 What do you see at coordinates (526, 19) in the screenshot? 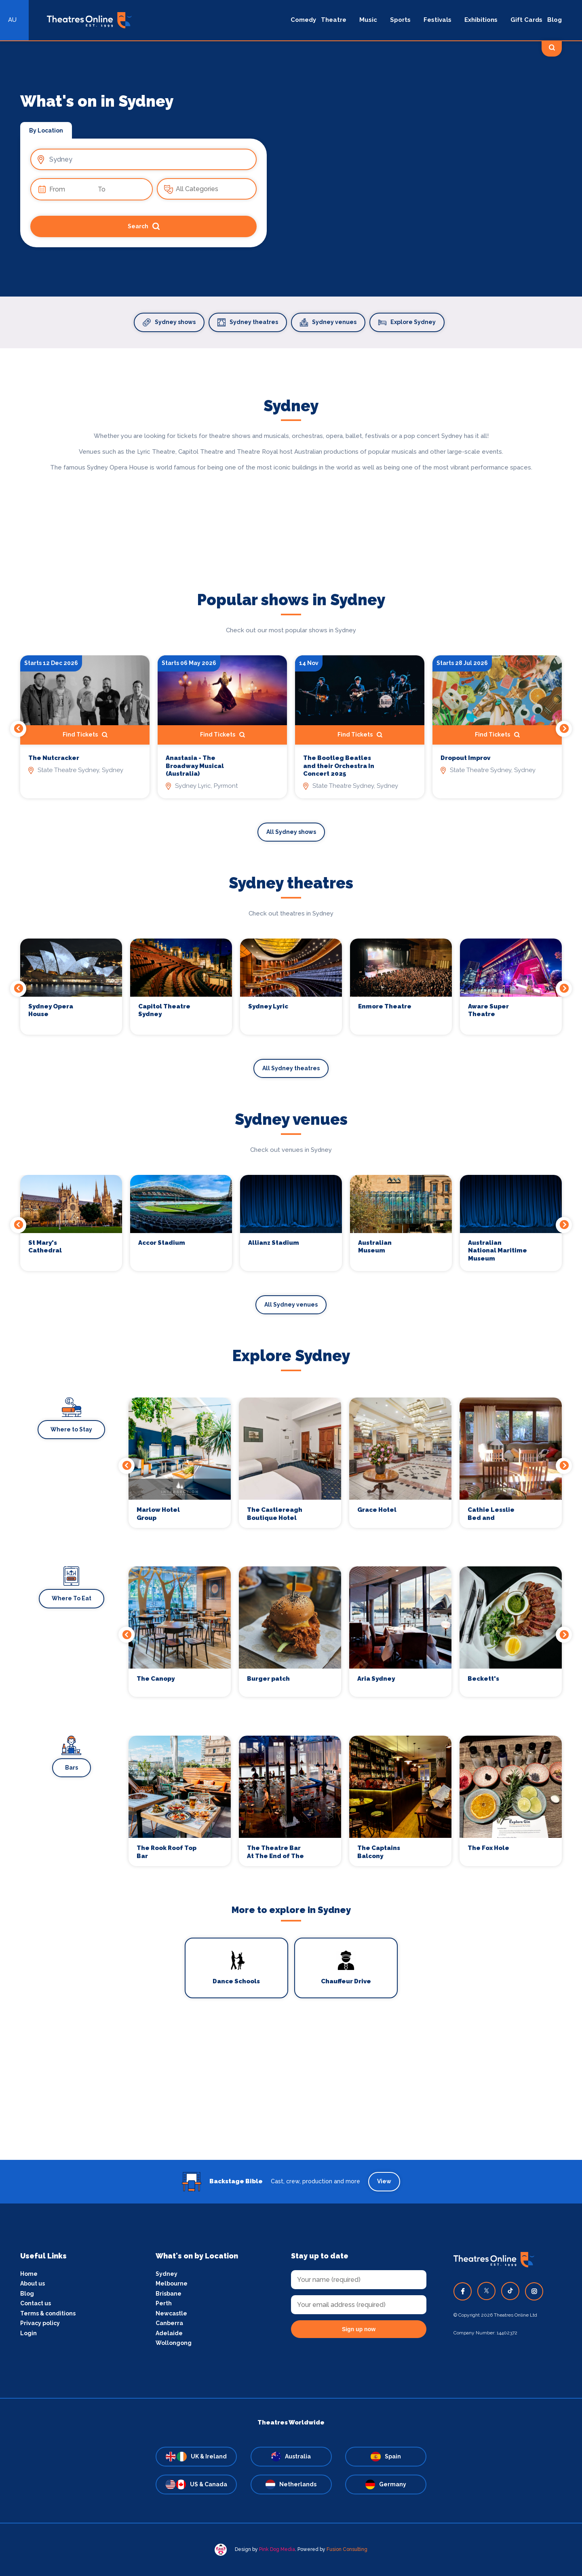
I see `Gift Cards` at bounding box center [526, 19].